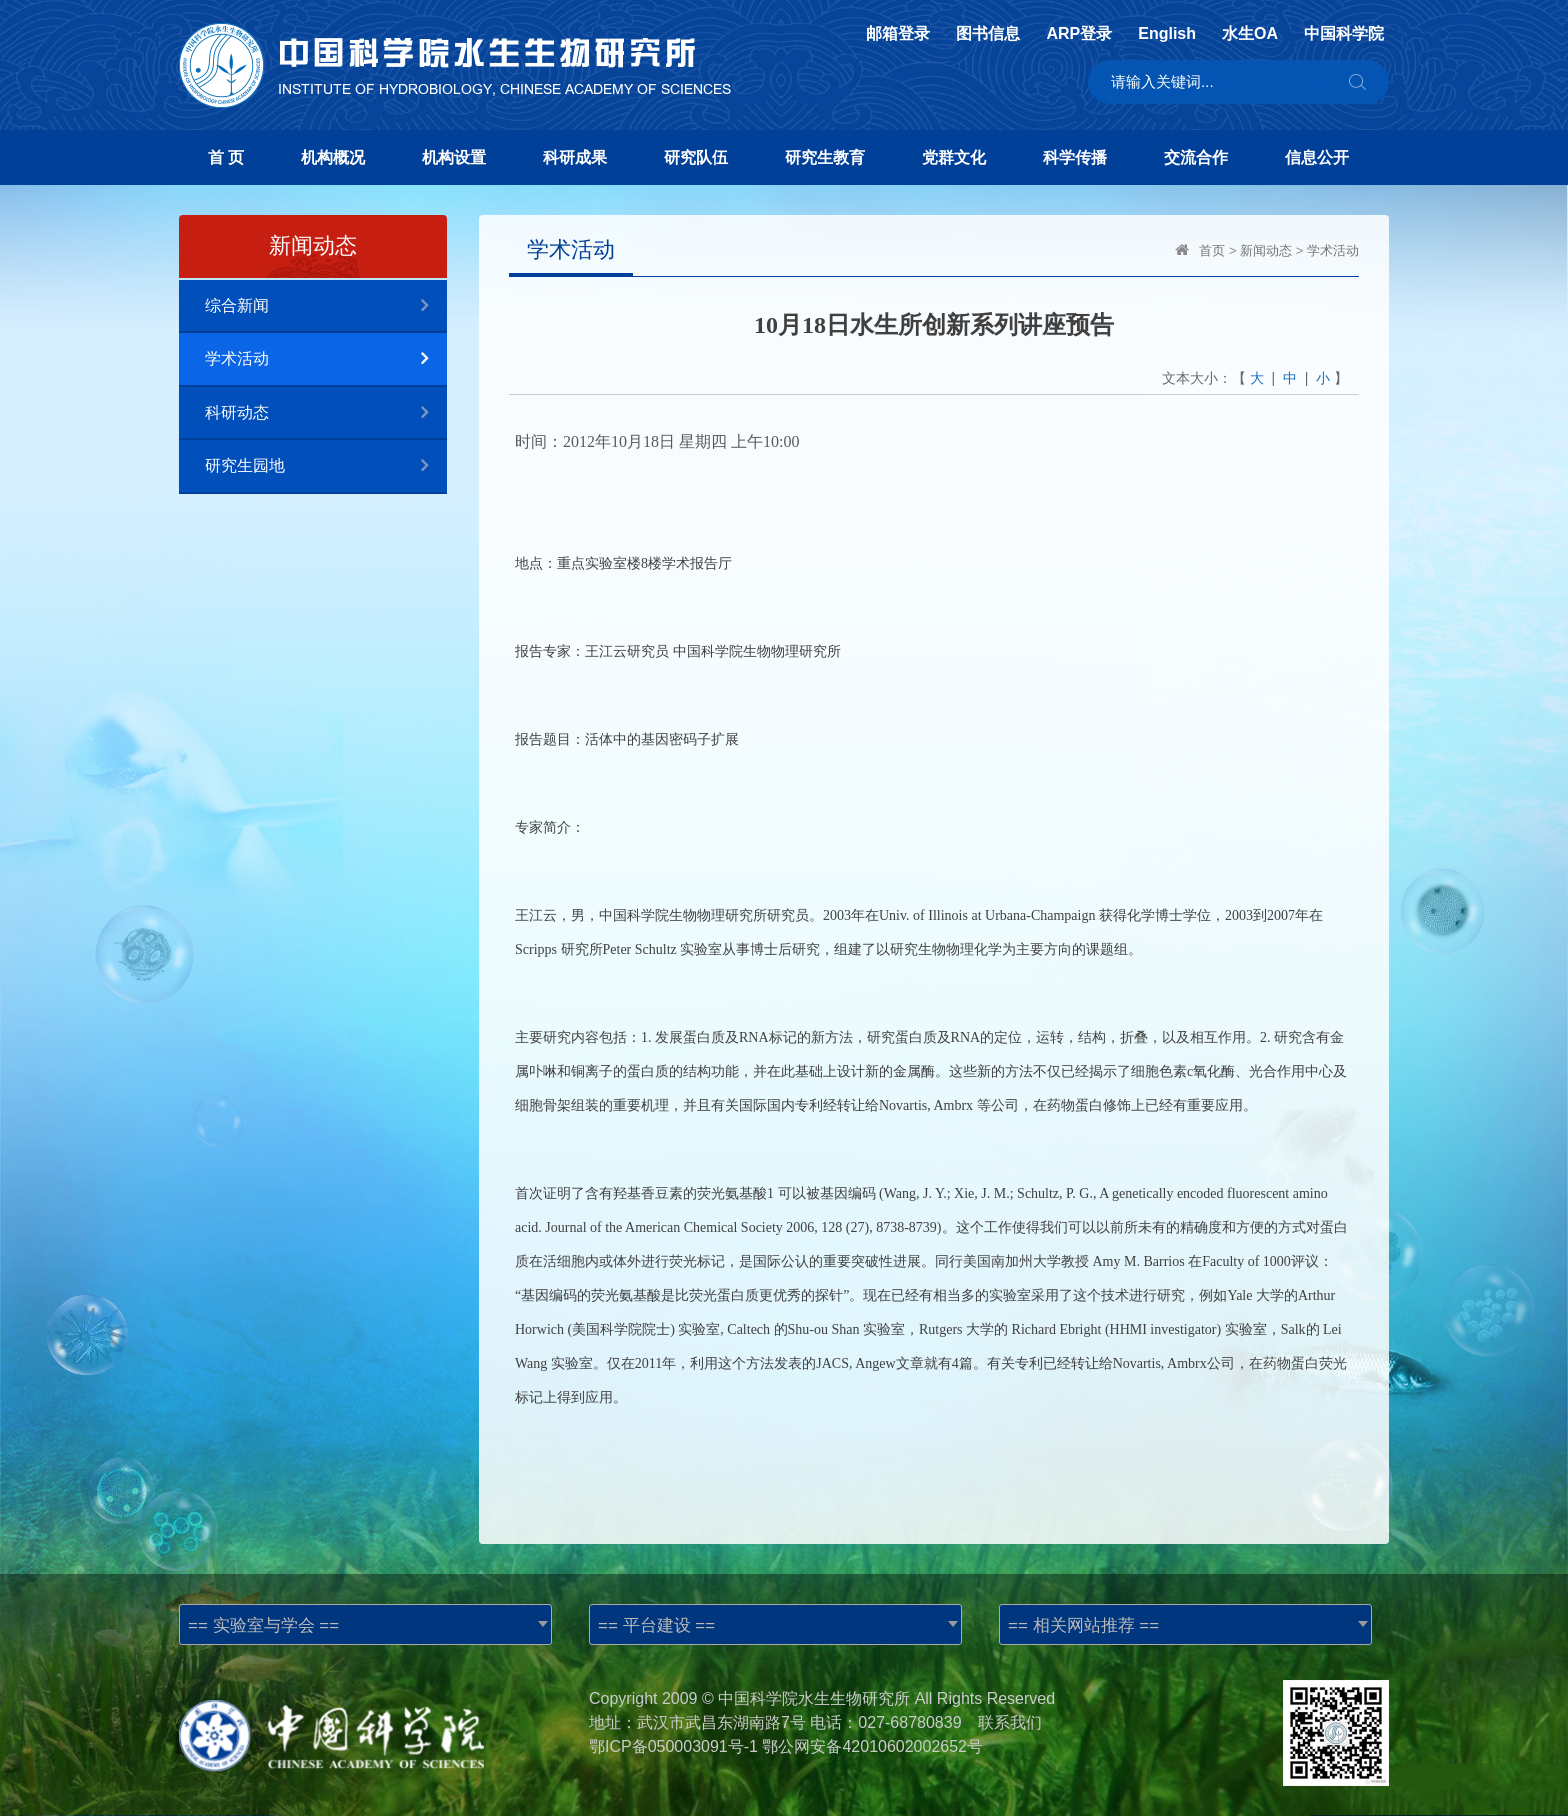 The height and width of the screenshot is (1816, 1568). I want to click on 图书信息, so click(988, 34).